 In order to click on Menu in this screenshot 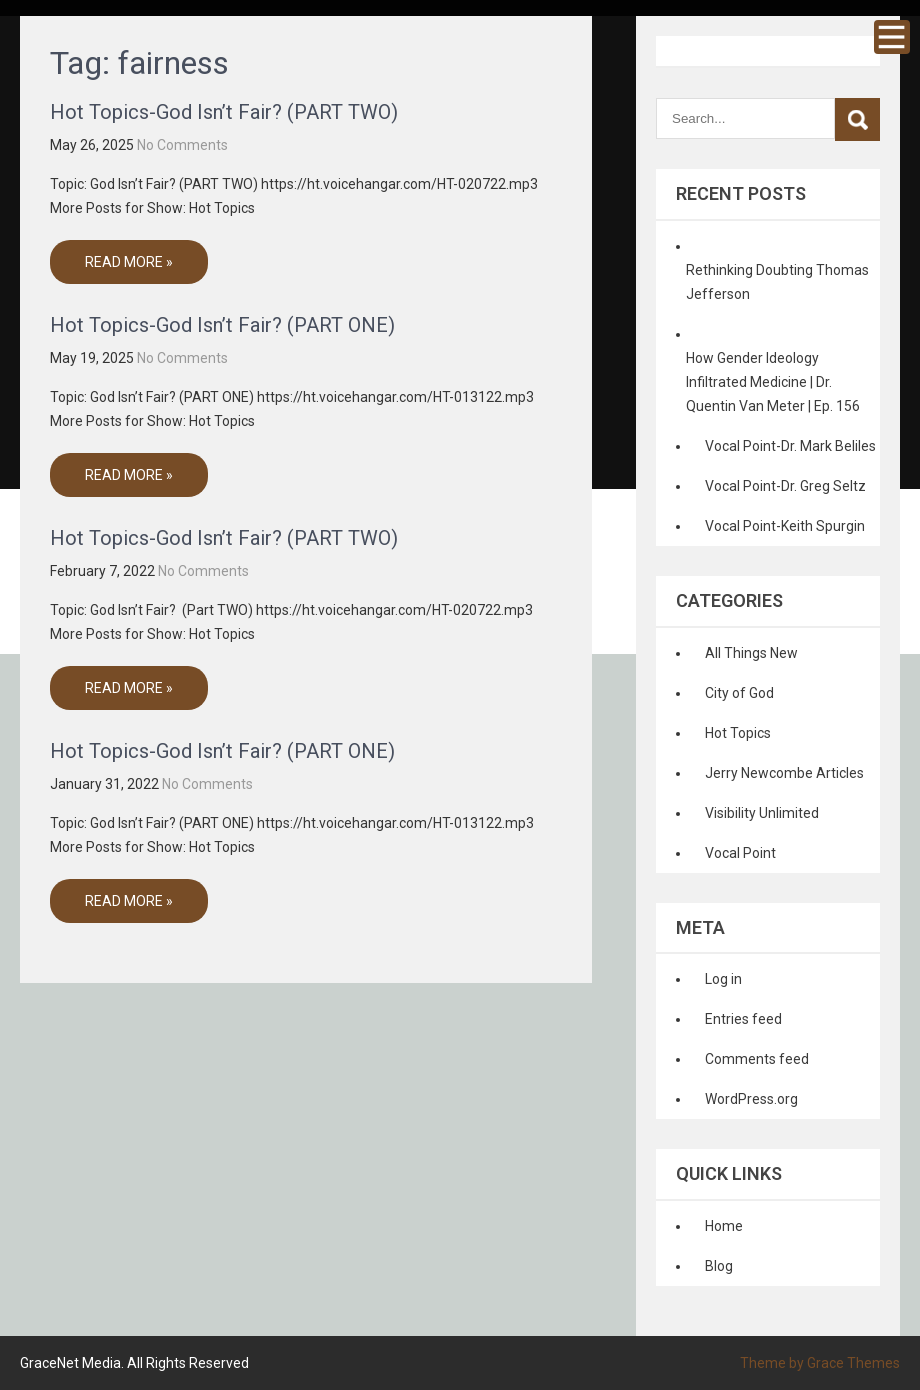, I will do `click(892, 37)`.